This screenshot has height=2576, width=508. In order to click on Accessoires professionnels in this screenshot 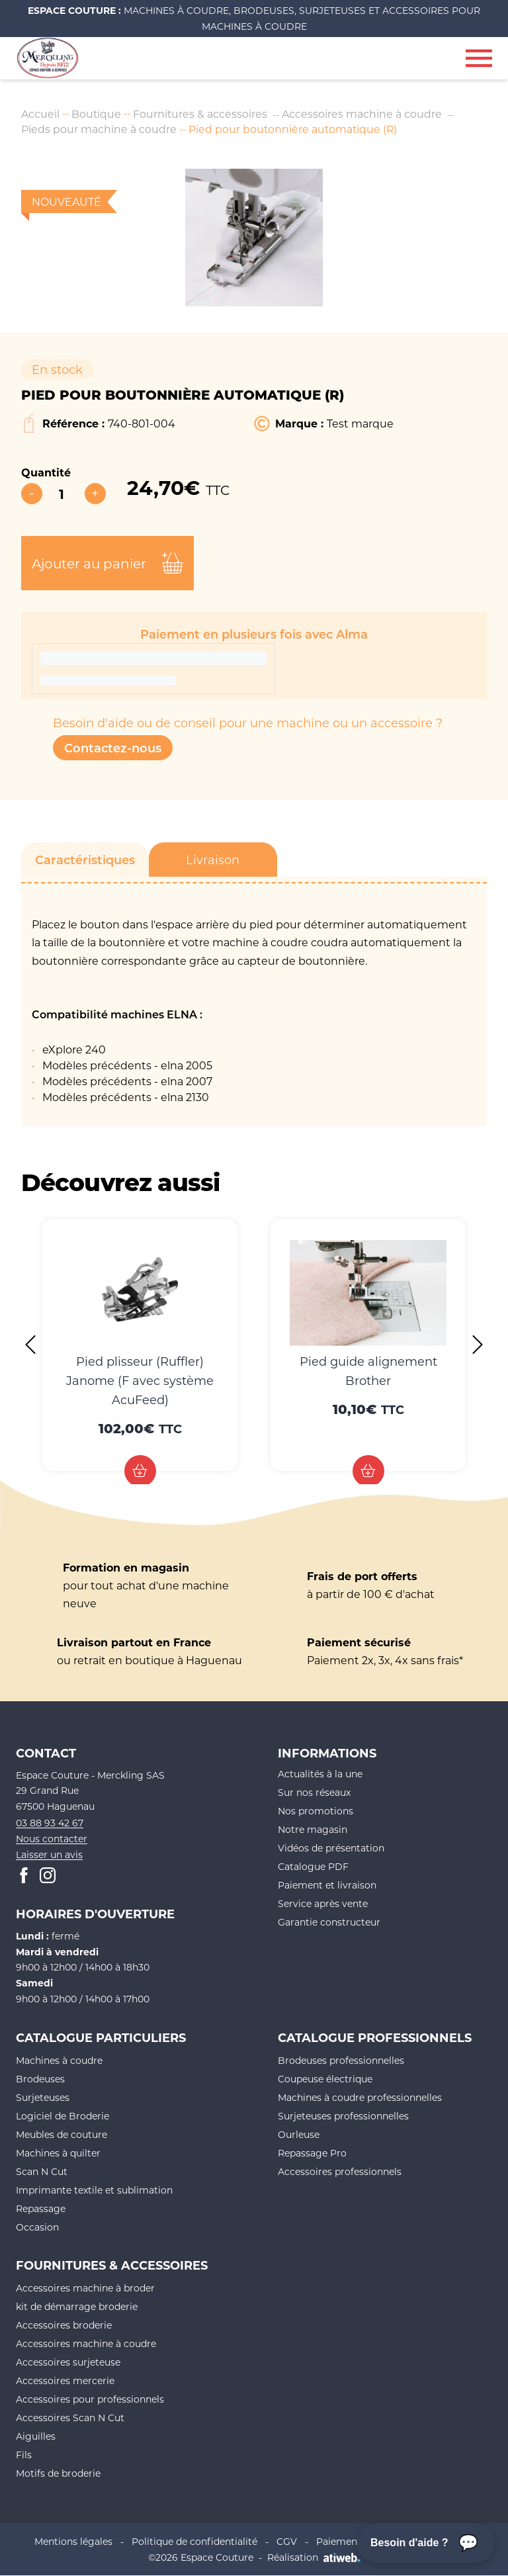, I will do `click(340, 2171)`.